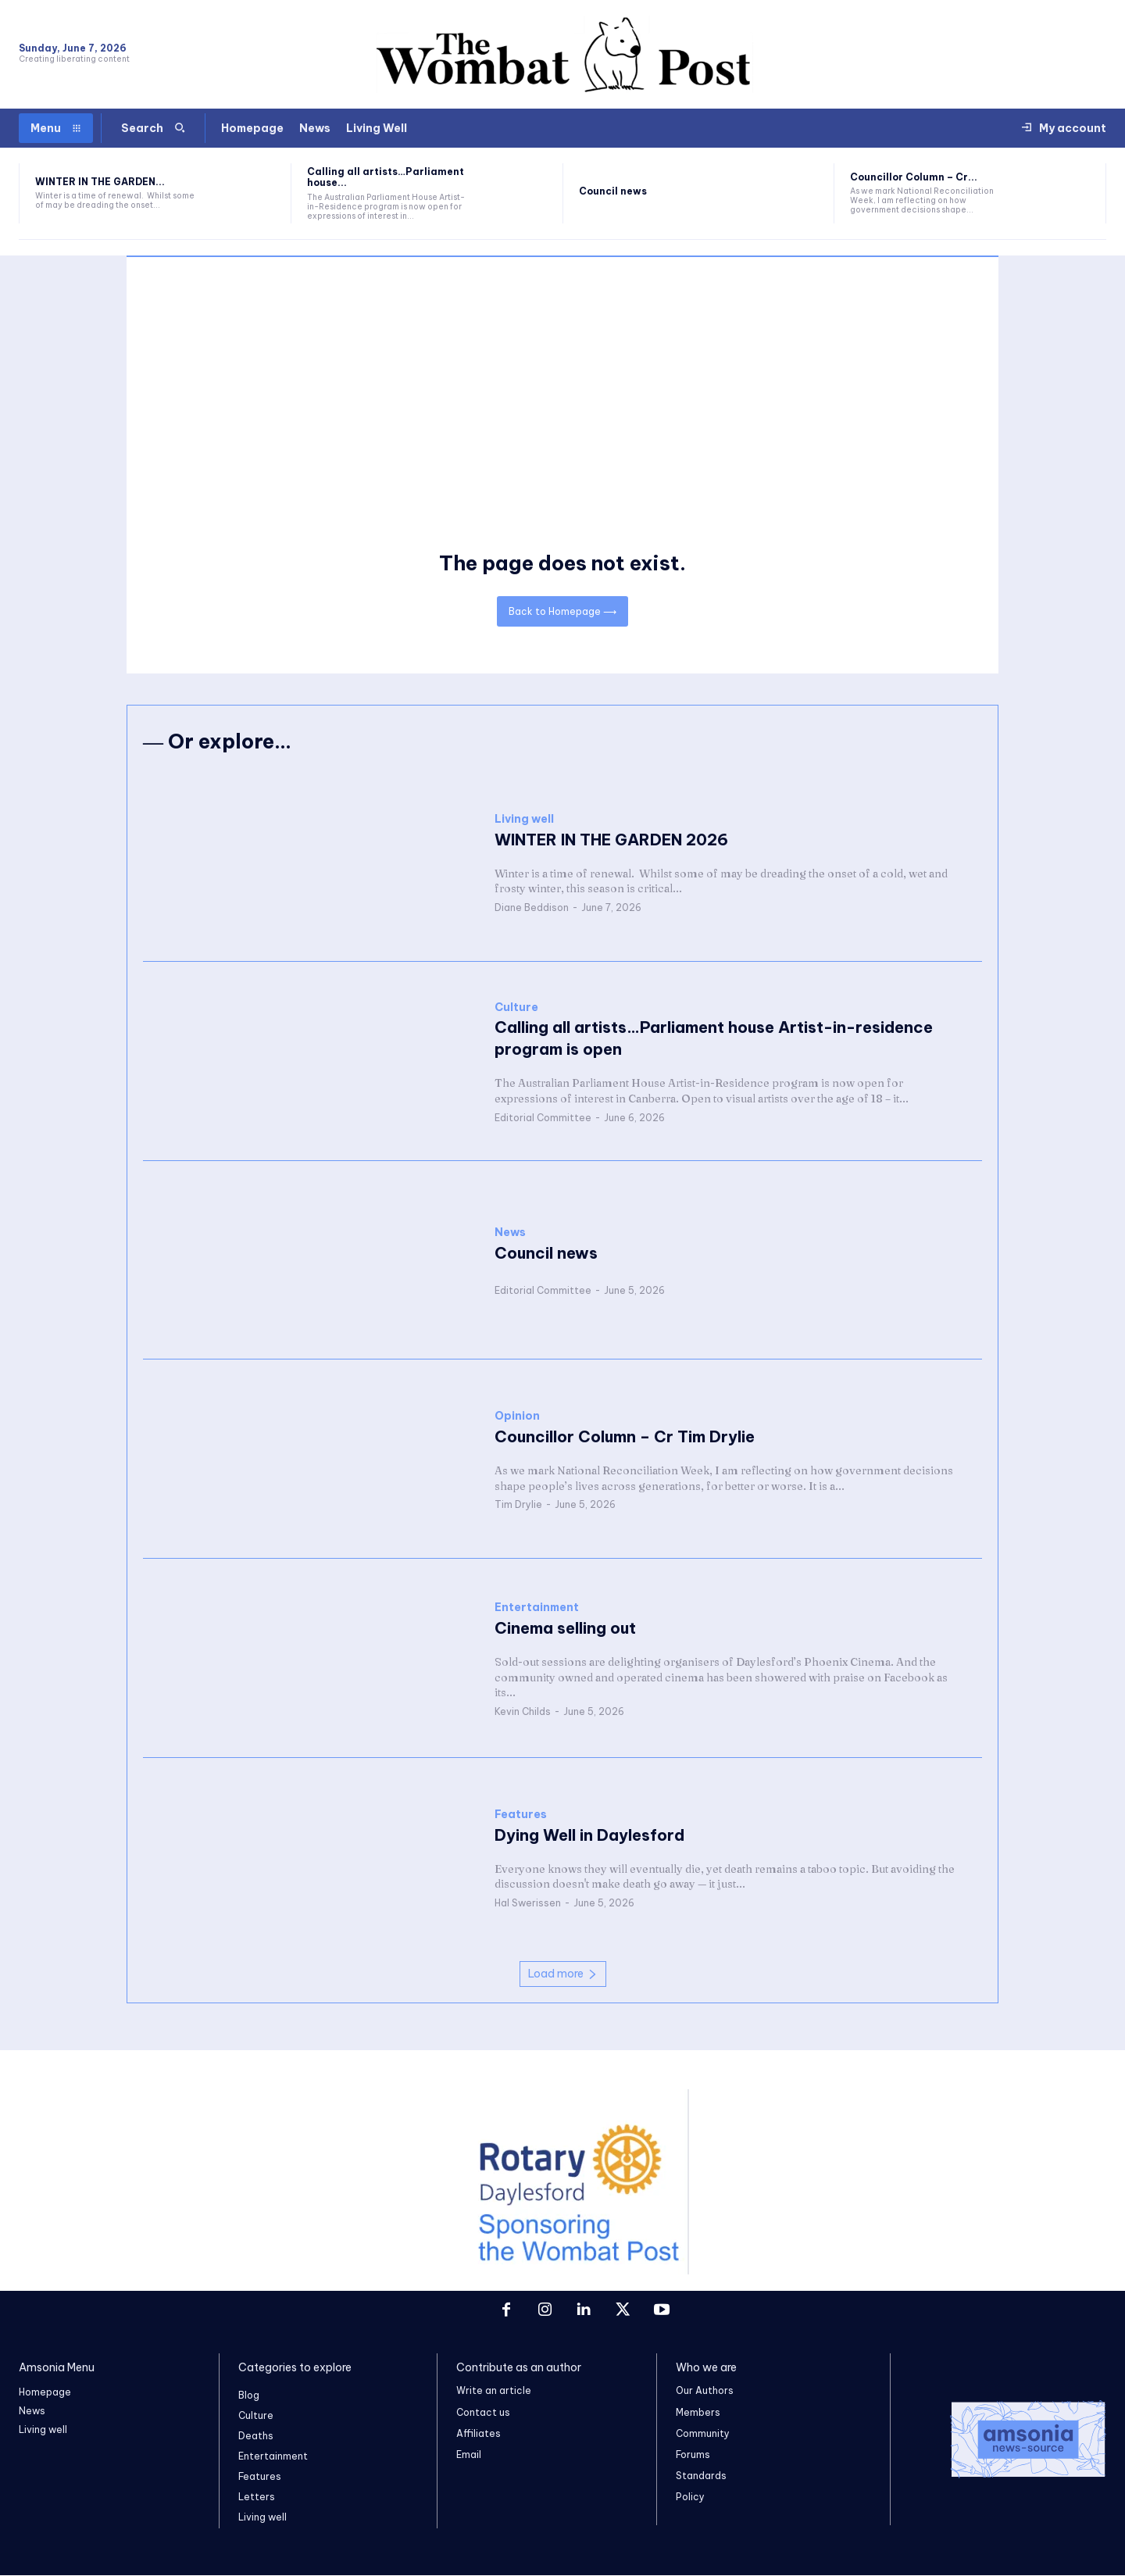  I want to click on Council news, so click(613, 191).